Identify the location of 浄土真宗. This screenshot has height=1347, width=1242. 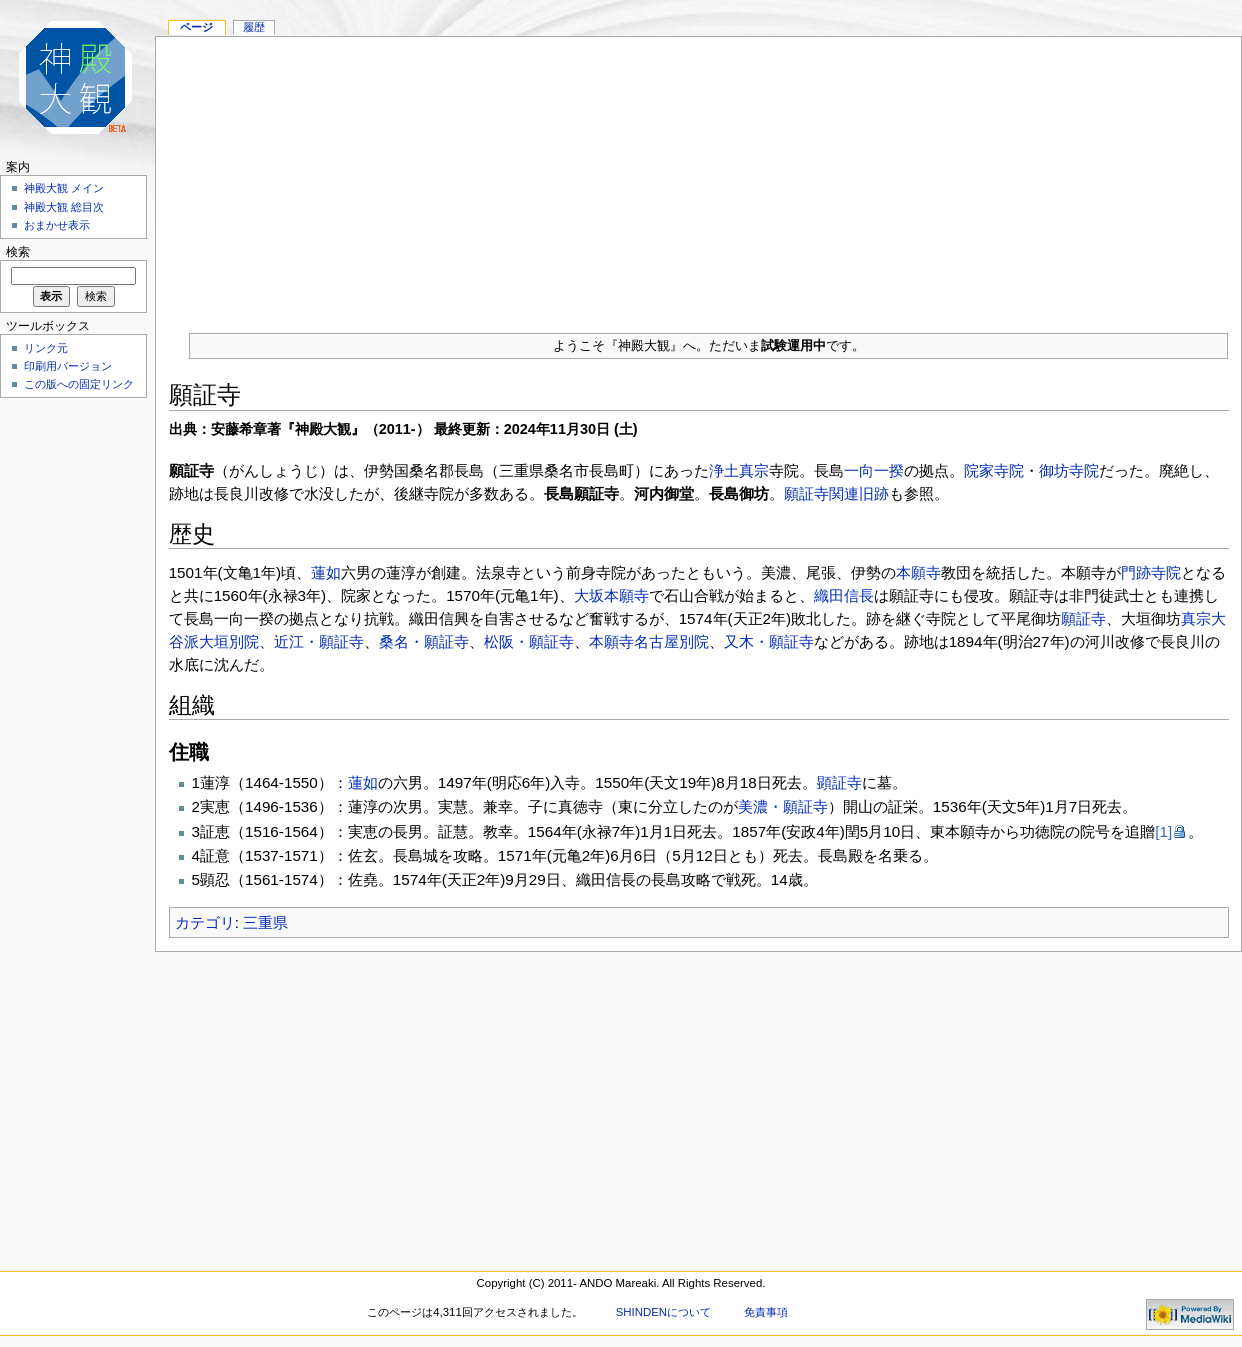
(739, 470).